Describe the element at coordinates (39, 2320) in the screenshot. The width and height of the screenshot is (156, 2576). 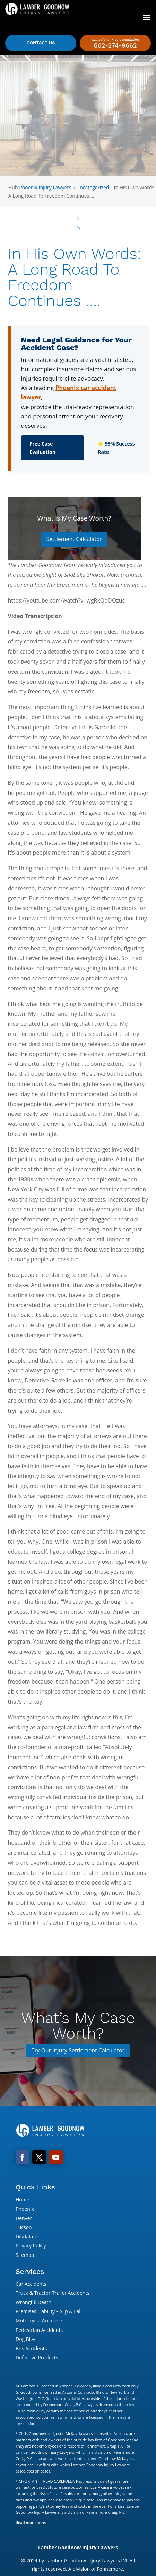
I see `Motorcycle Accidents` at that location.